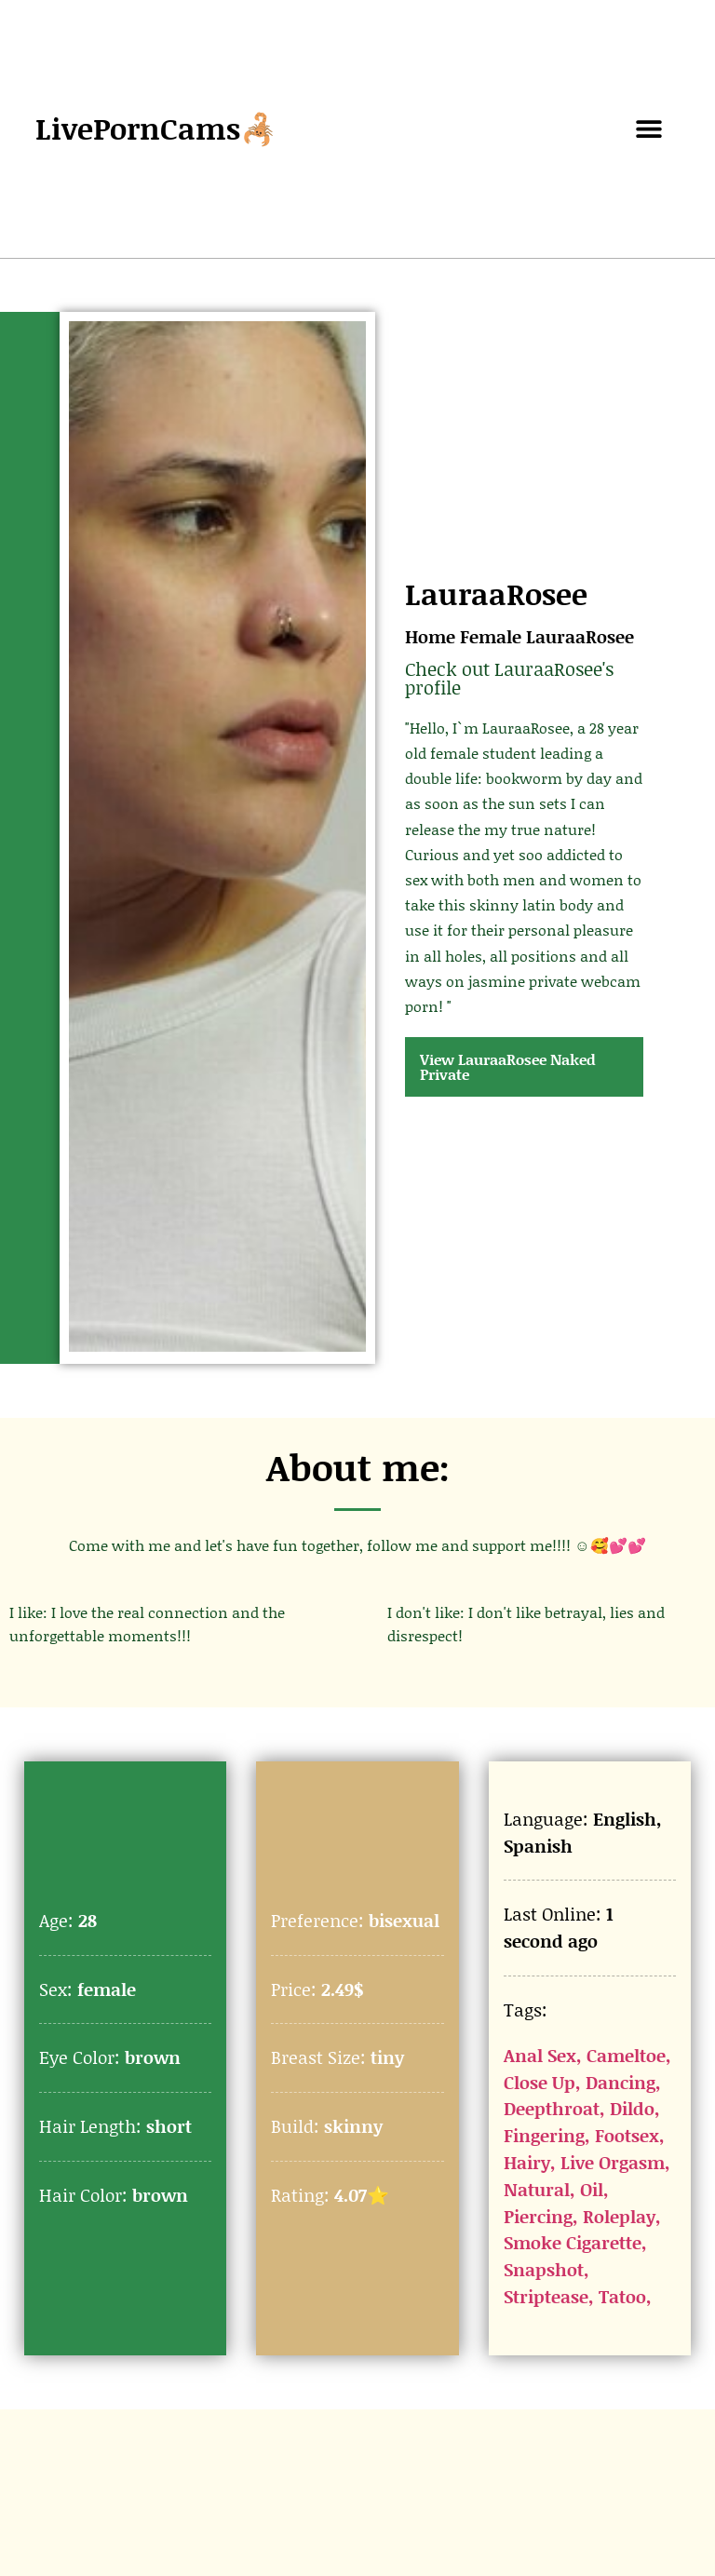  Describe the element at coordinates (572, 2242) in the screenshot. I see `Smoke Cigarette` at that location.